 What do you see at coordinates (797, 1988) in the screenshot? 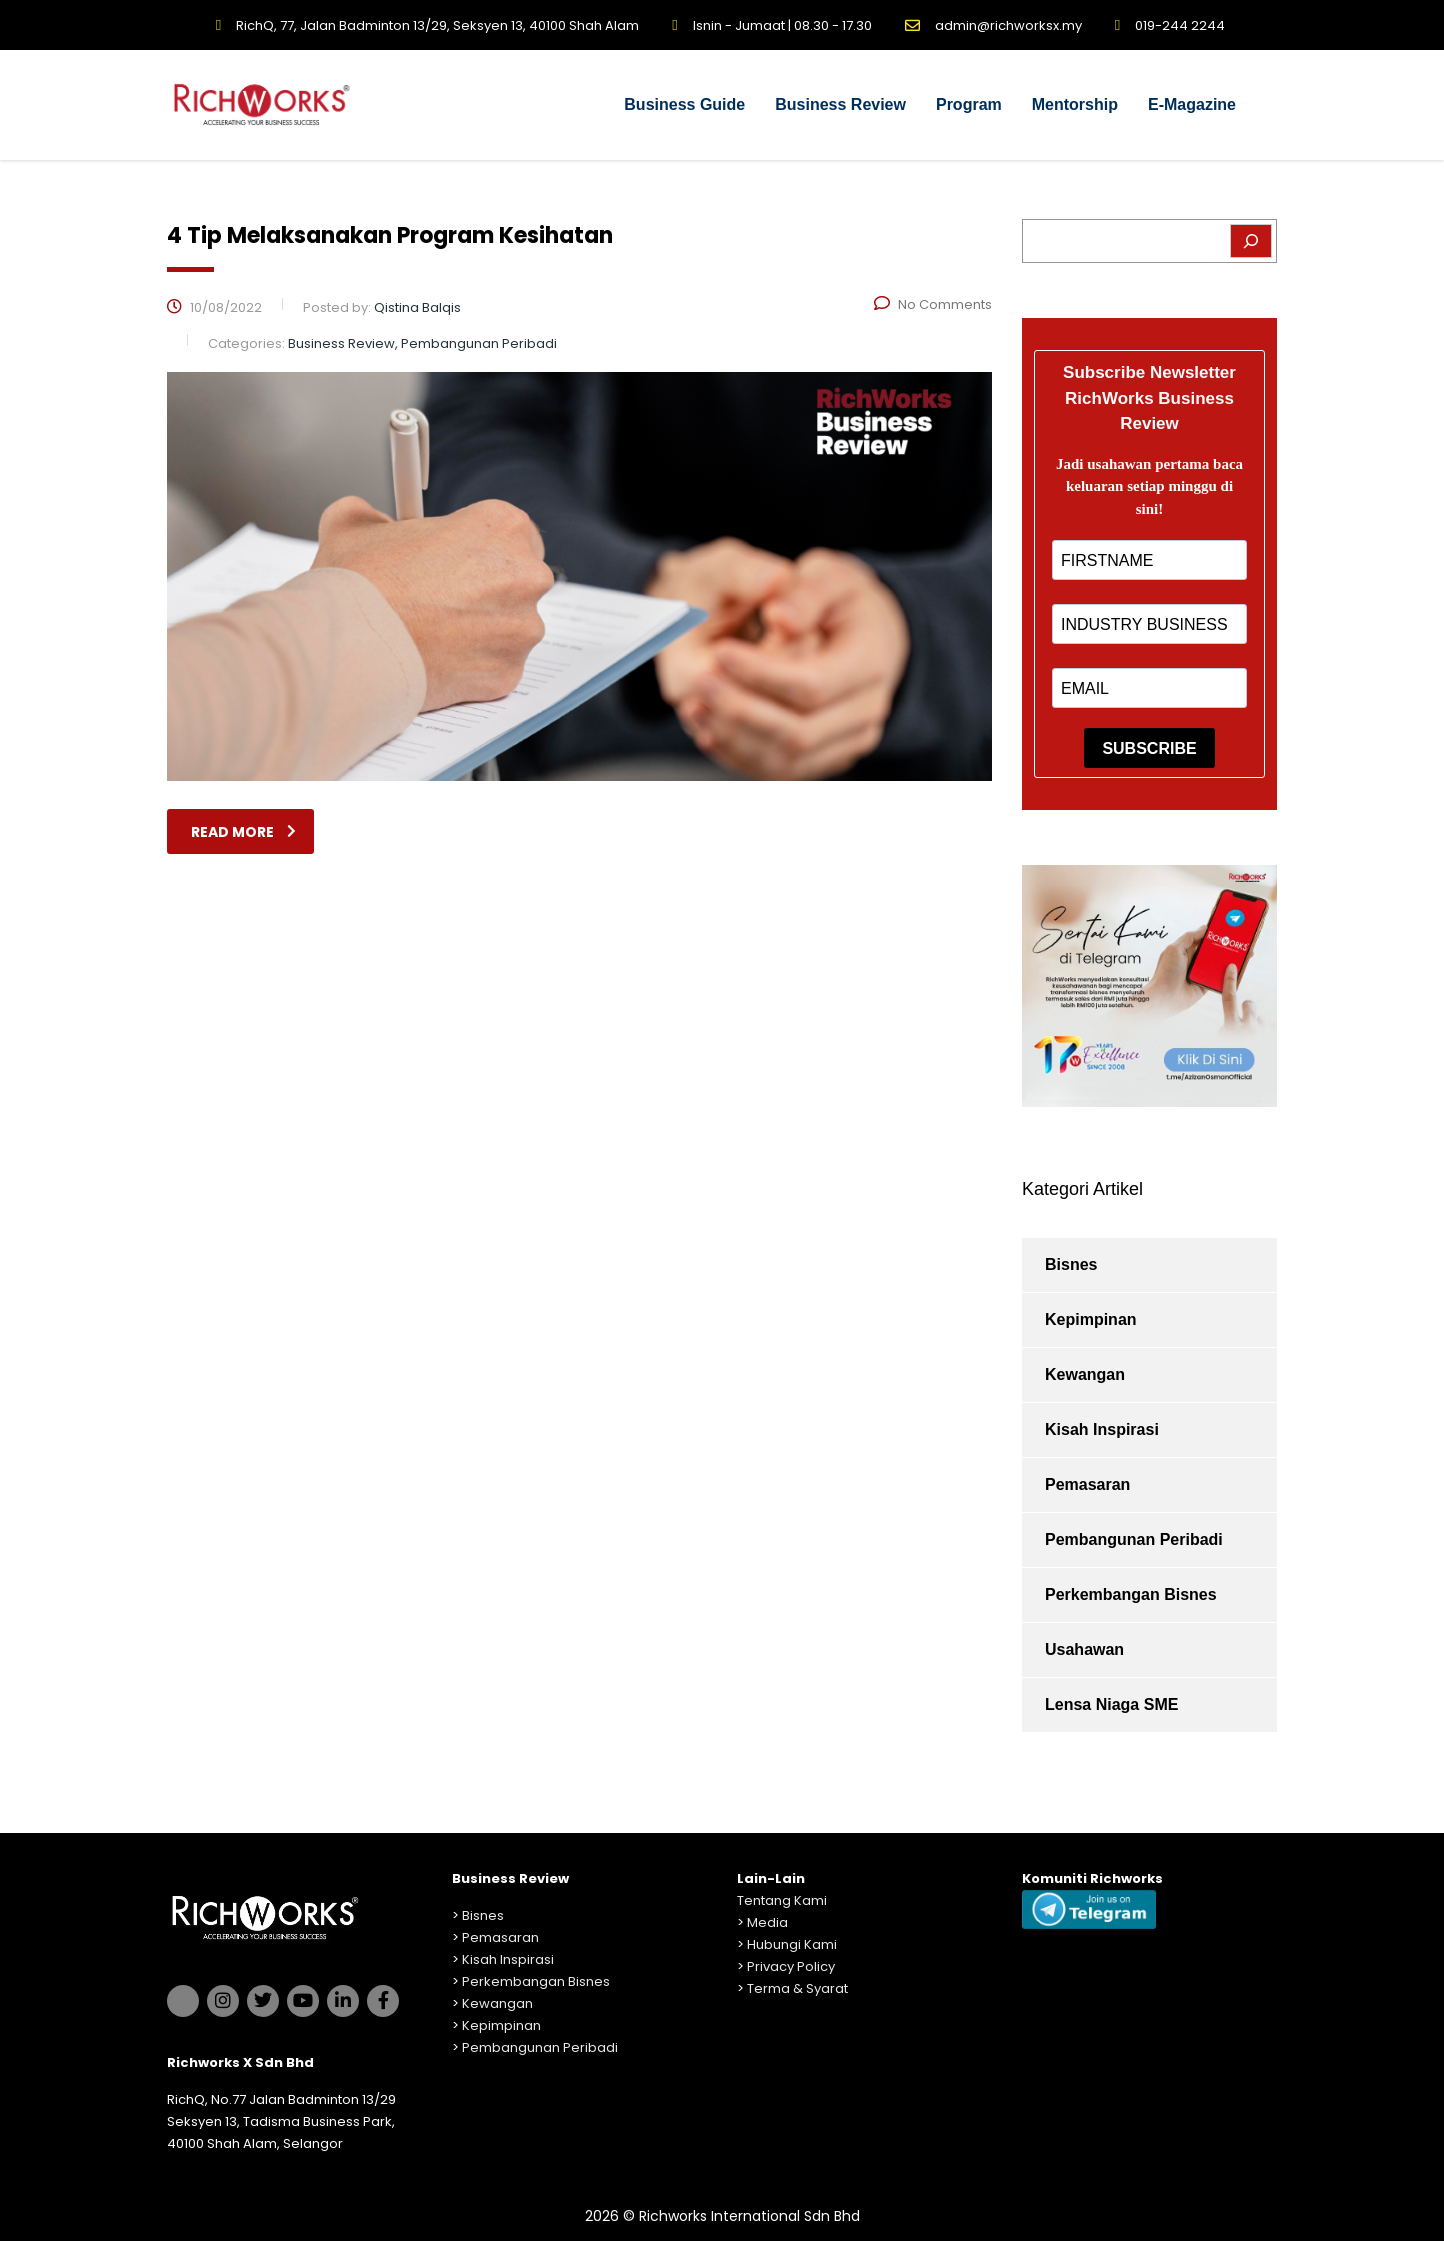
I see `Terma & Syarat` at bounding box center [797, 1988].